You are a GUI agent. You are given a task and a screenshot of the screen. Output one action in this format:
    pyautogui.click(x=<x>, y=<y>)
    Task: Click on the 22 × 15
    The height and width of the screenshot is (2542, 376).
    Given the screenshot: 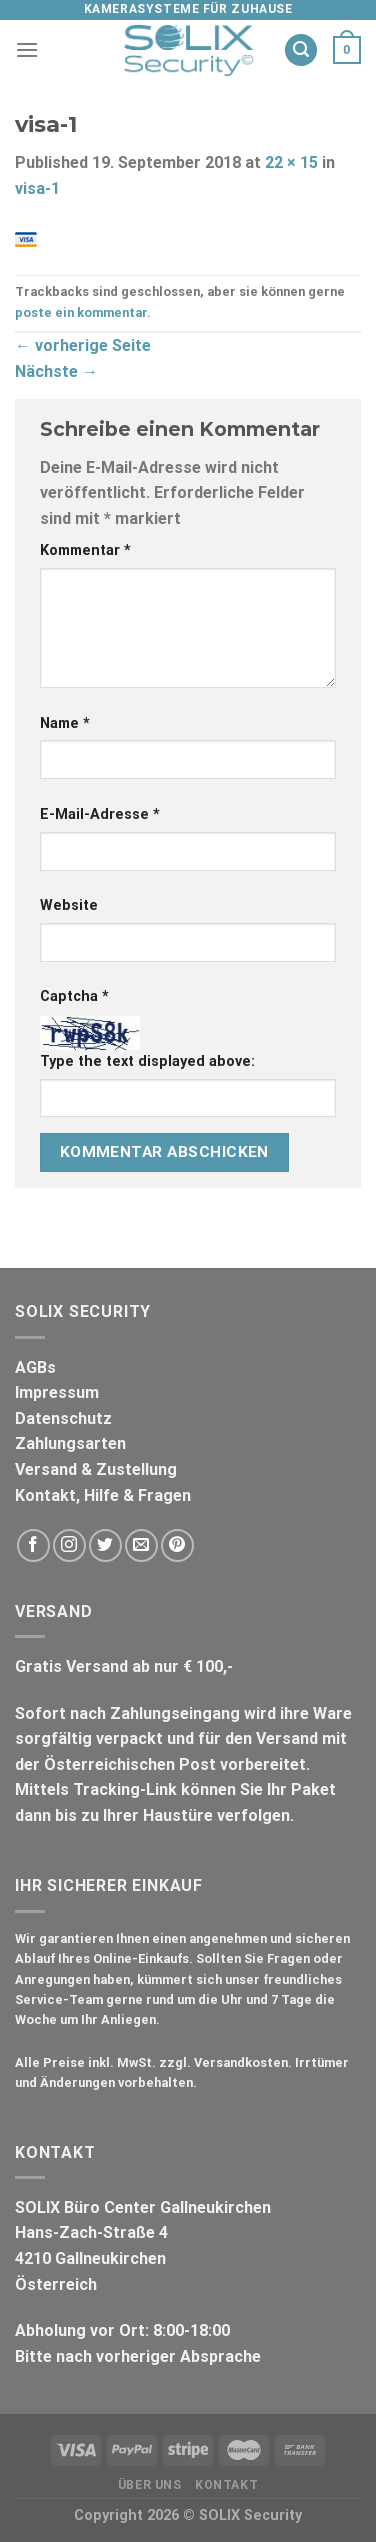 What is the action you would take?
    pyautogui.click(x=291, y=162)
    